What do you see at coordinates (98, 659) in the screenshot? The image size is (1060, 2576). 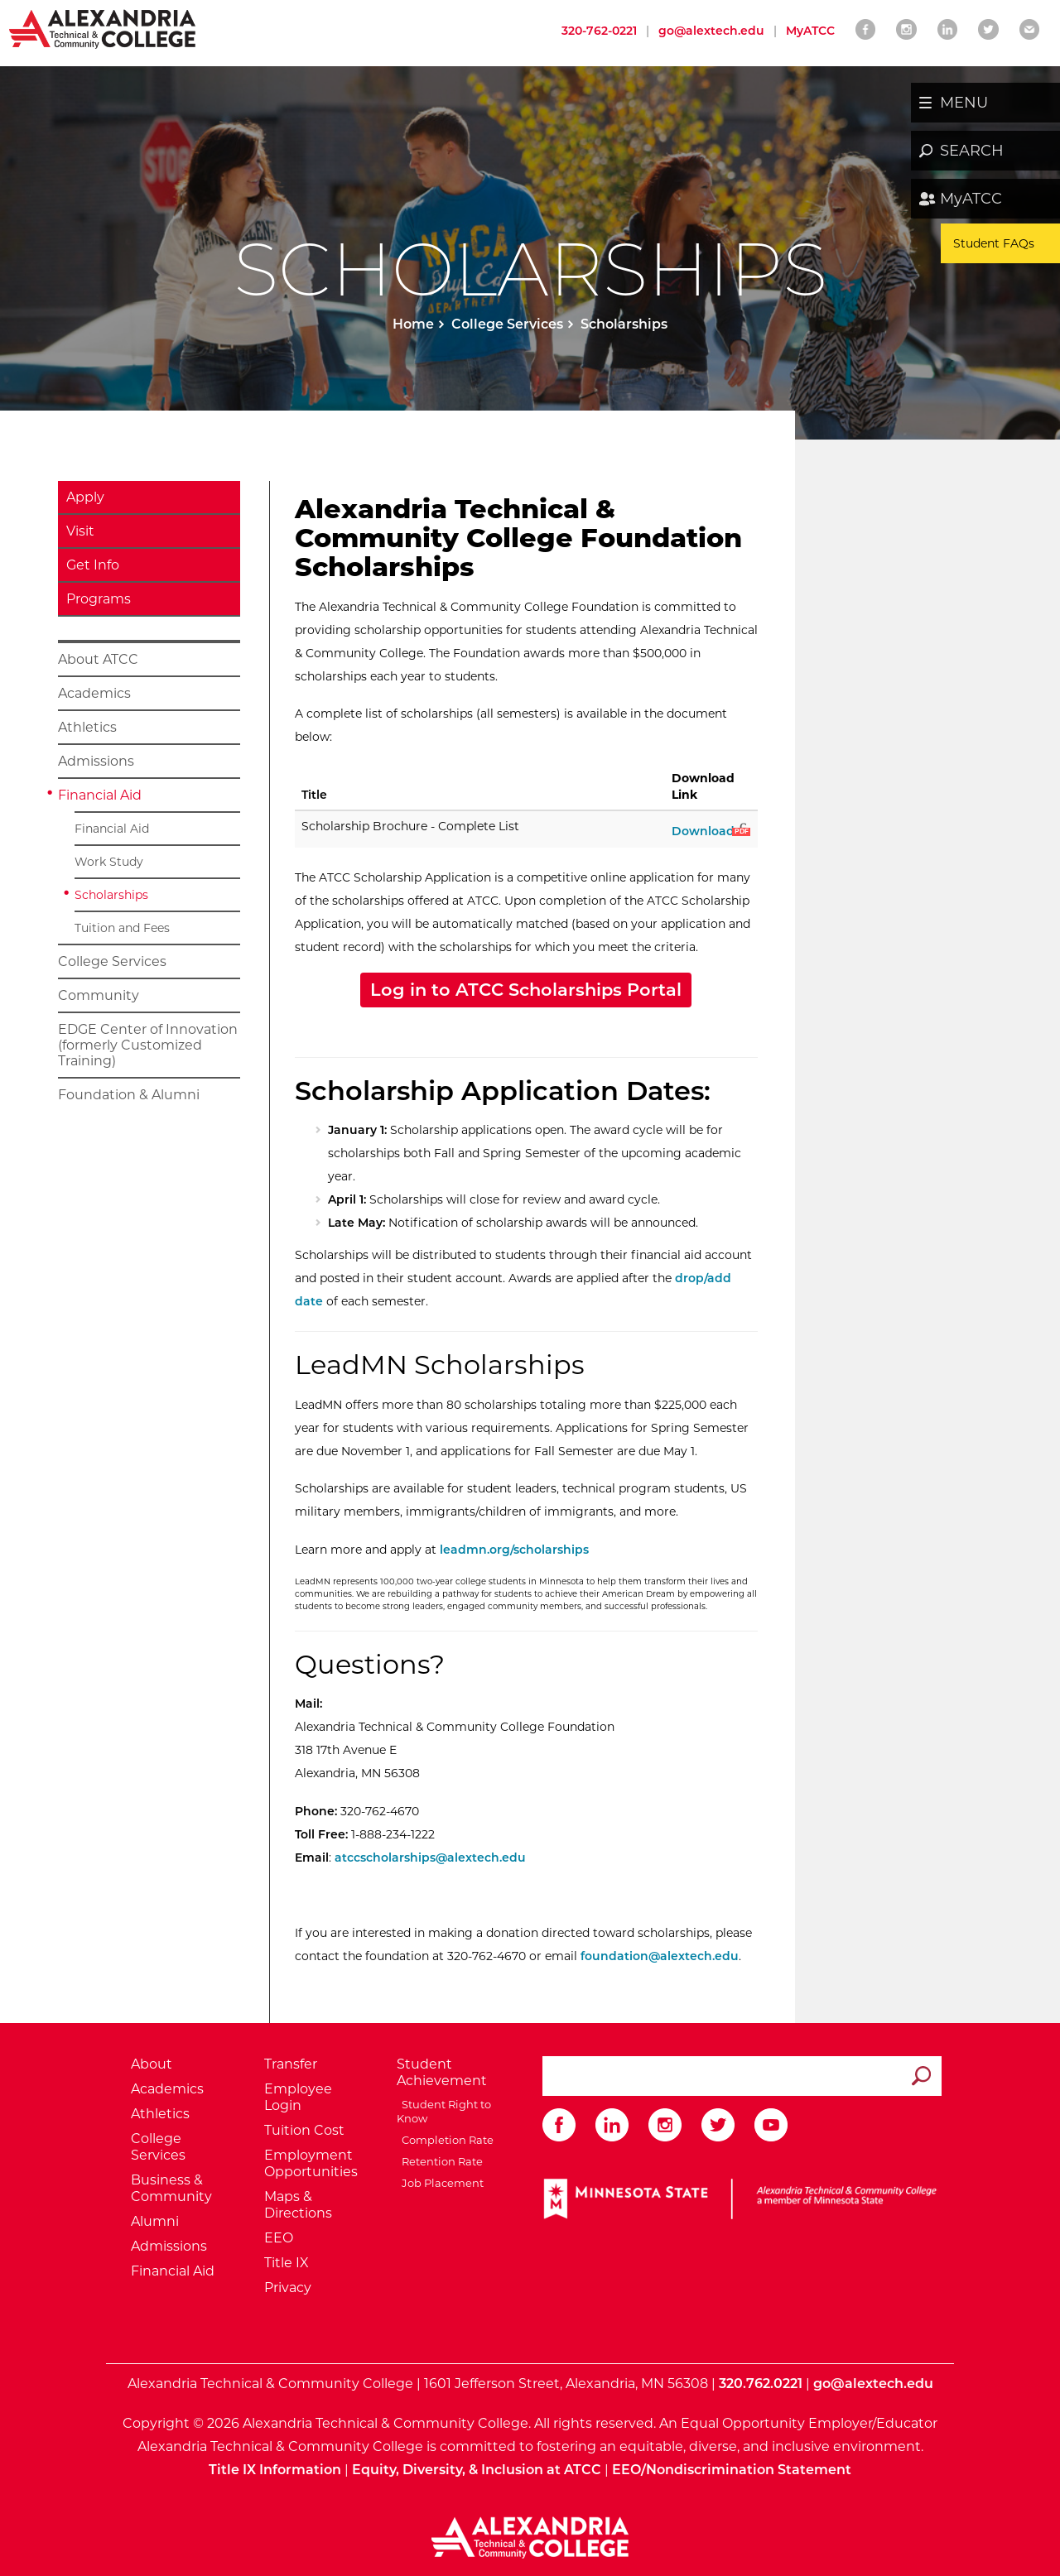 I see `About ATCC` at bounding box center [98, 659].